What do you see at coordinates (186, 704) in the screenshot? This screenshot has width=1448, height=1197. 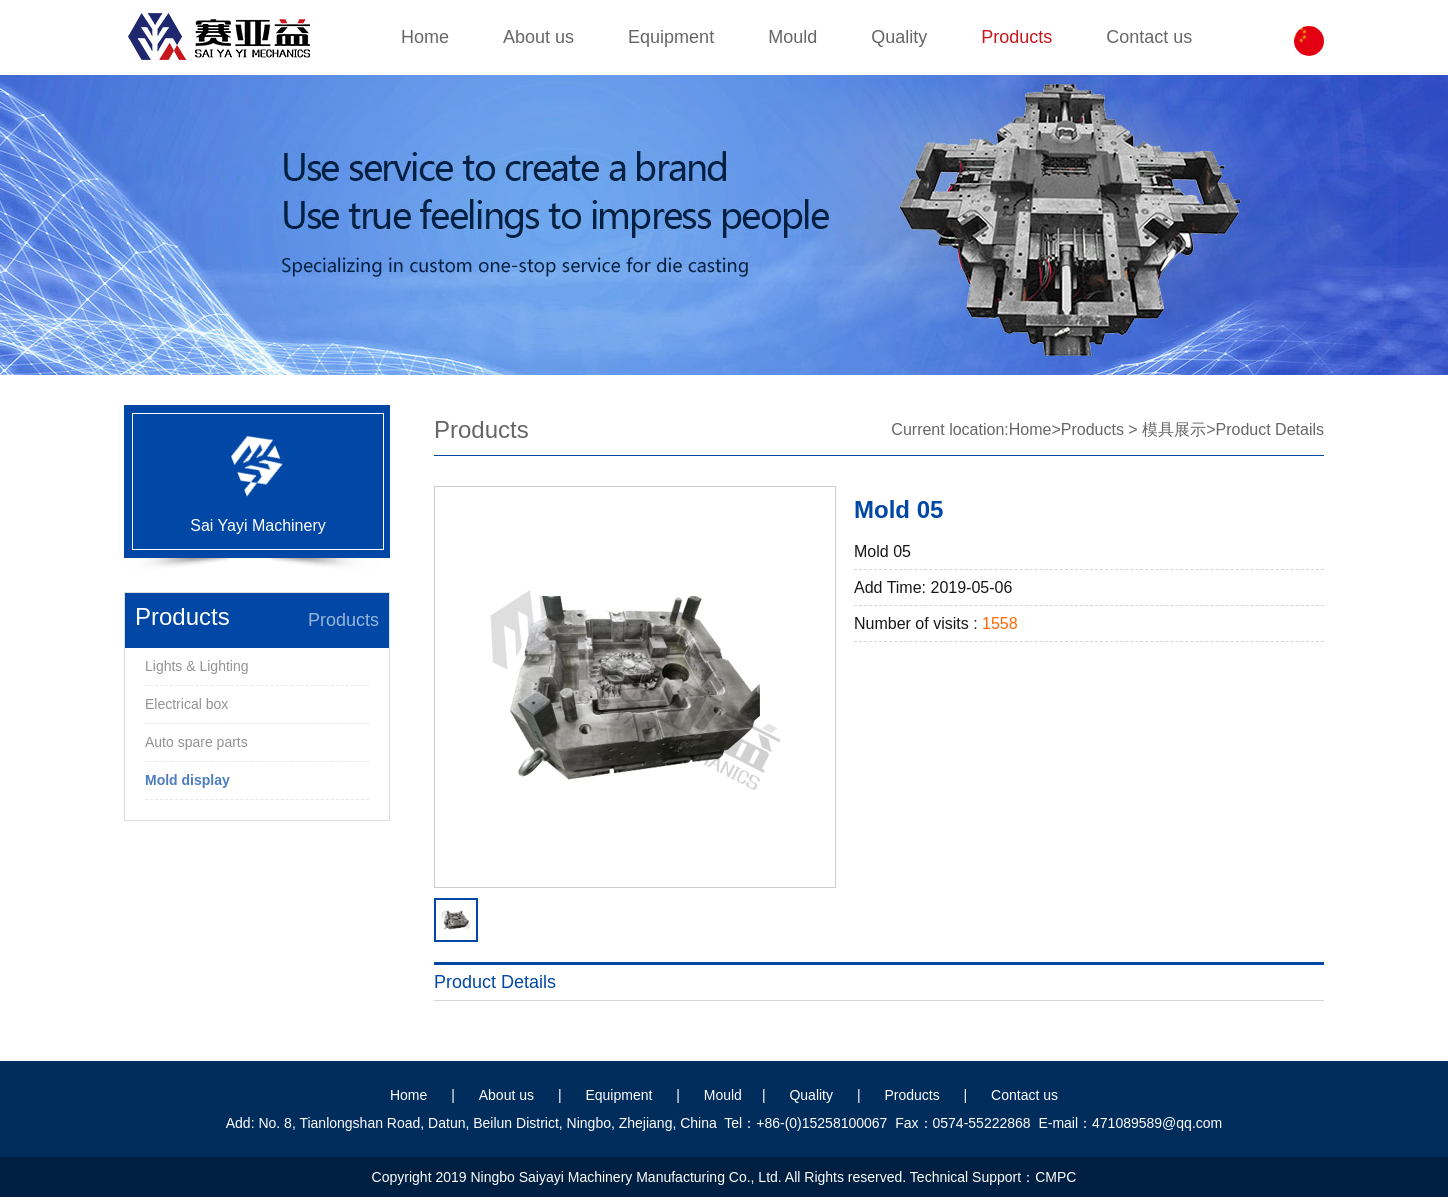 I see `Electrical box` at bounding box center [186, 704].